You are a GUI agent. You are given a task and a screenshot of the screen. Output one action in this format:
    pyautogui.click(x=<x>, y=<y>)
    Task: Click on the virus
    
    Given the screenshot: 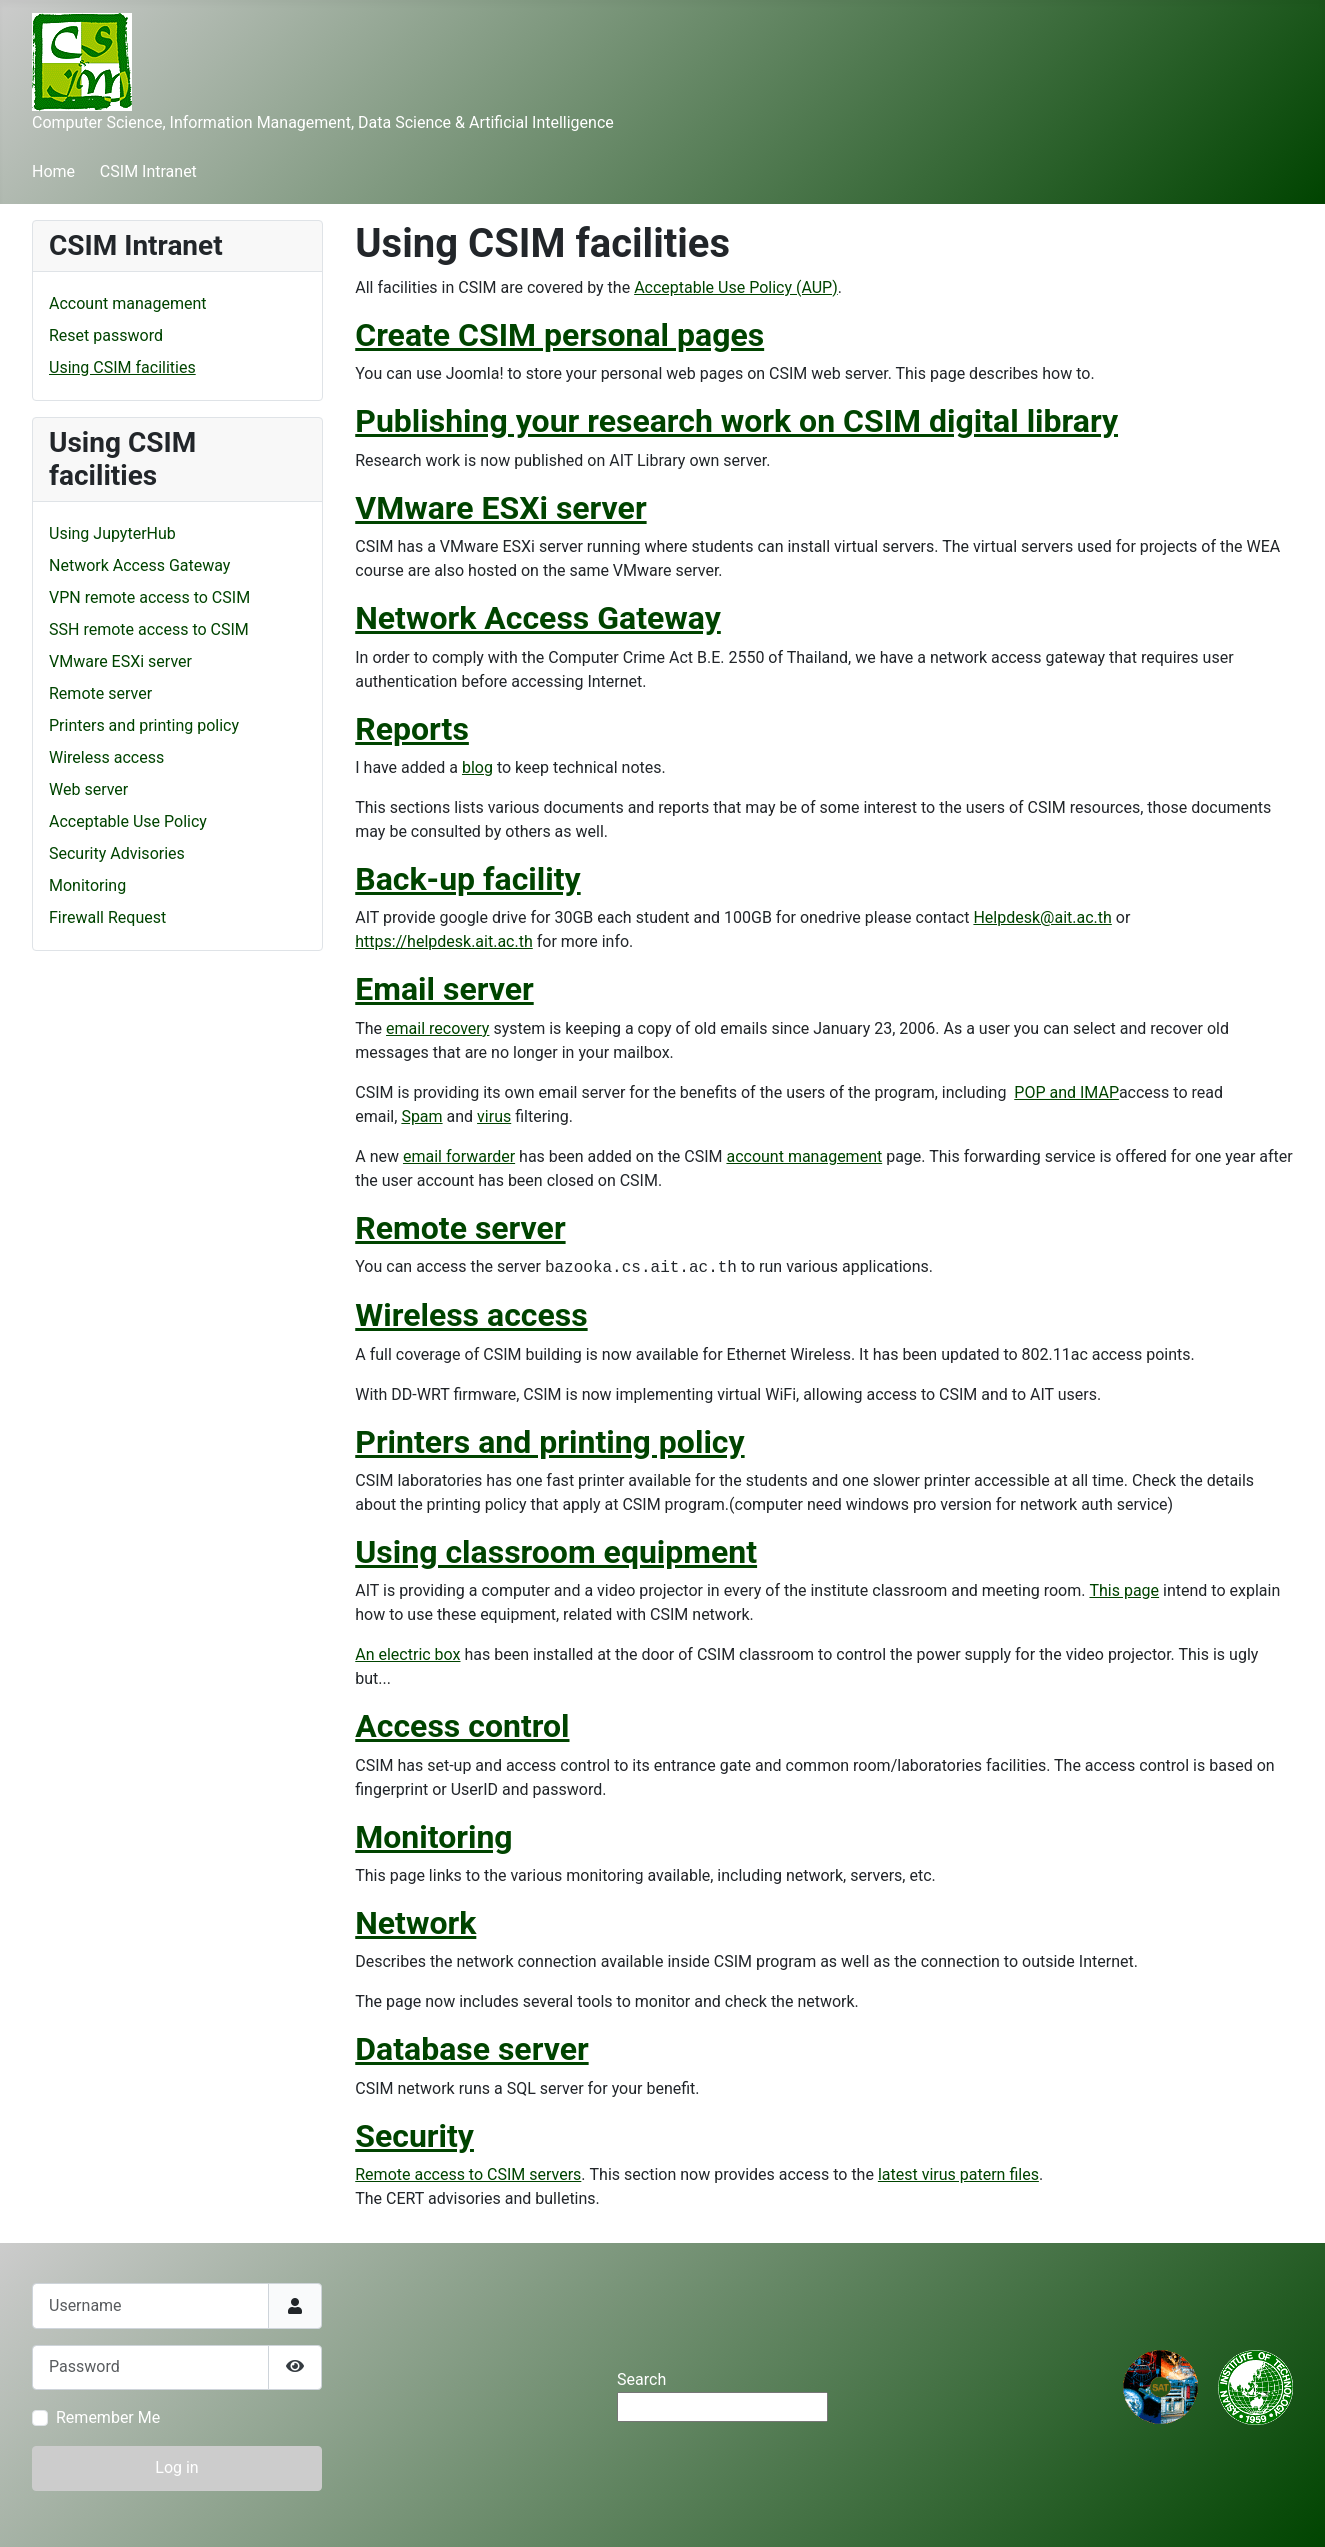 What is the action you would take?
    pyautogui.click(x=494, y=1116)
    